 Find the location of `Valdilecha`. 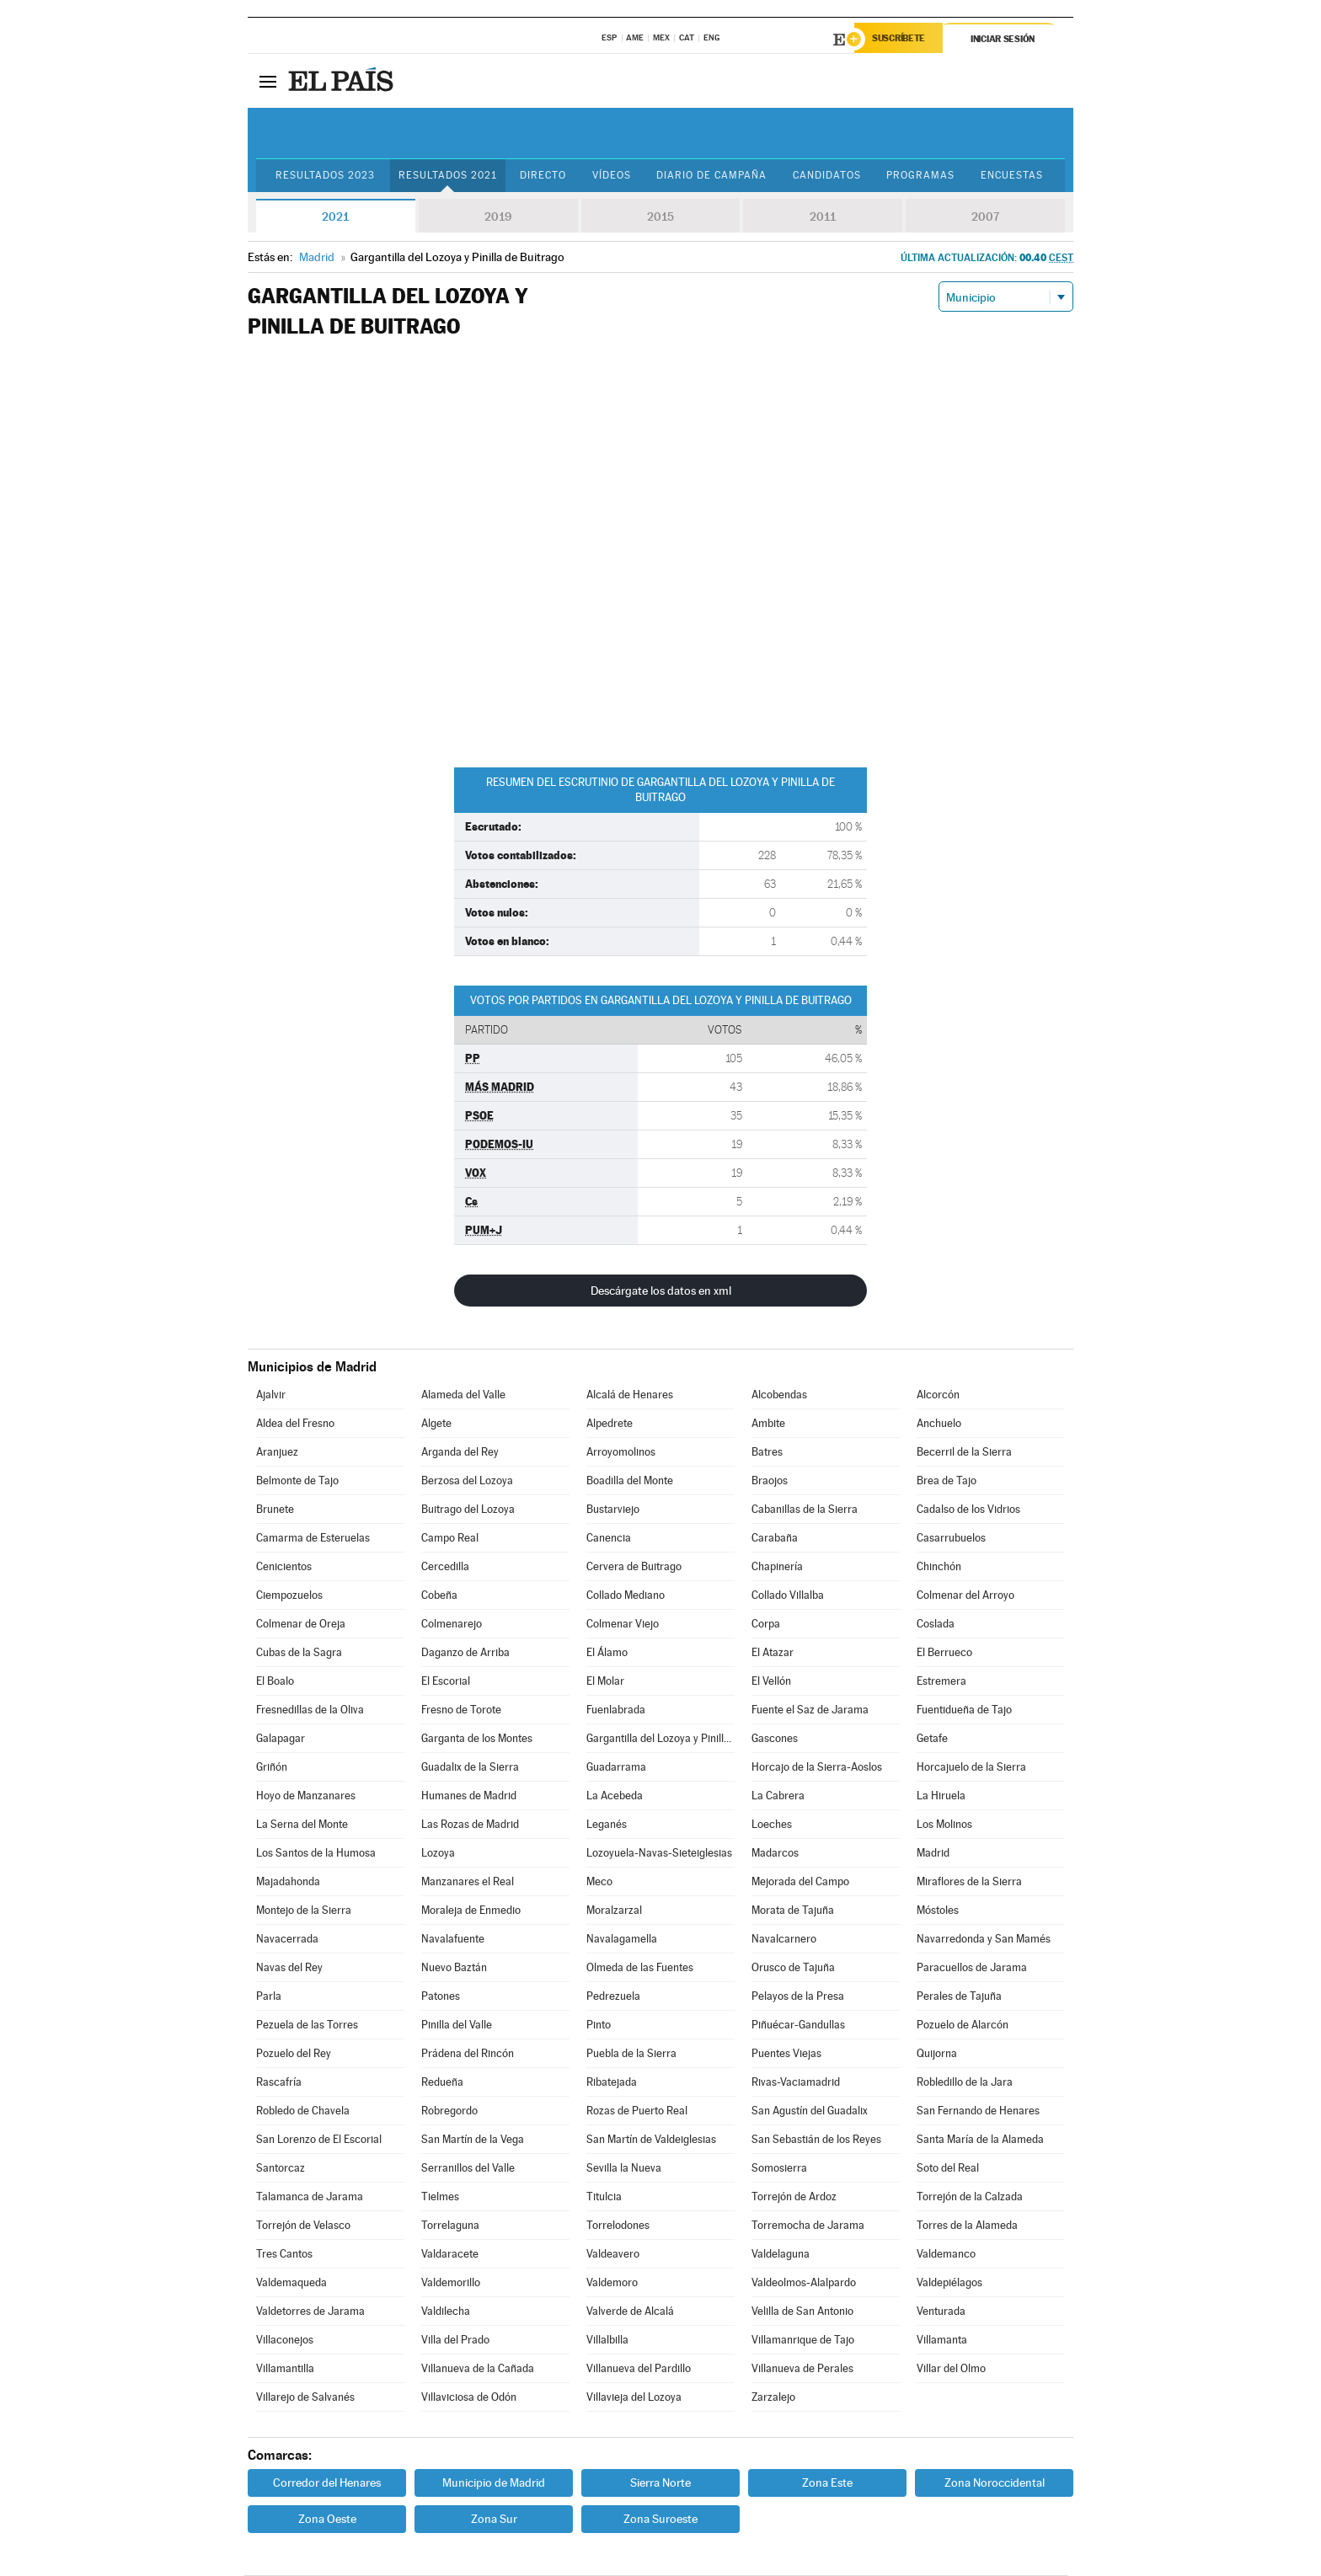

Valdilecha is located at coordinates (445, 2312).